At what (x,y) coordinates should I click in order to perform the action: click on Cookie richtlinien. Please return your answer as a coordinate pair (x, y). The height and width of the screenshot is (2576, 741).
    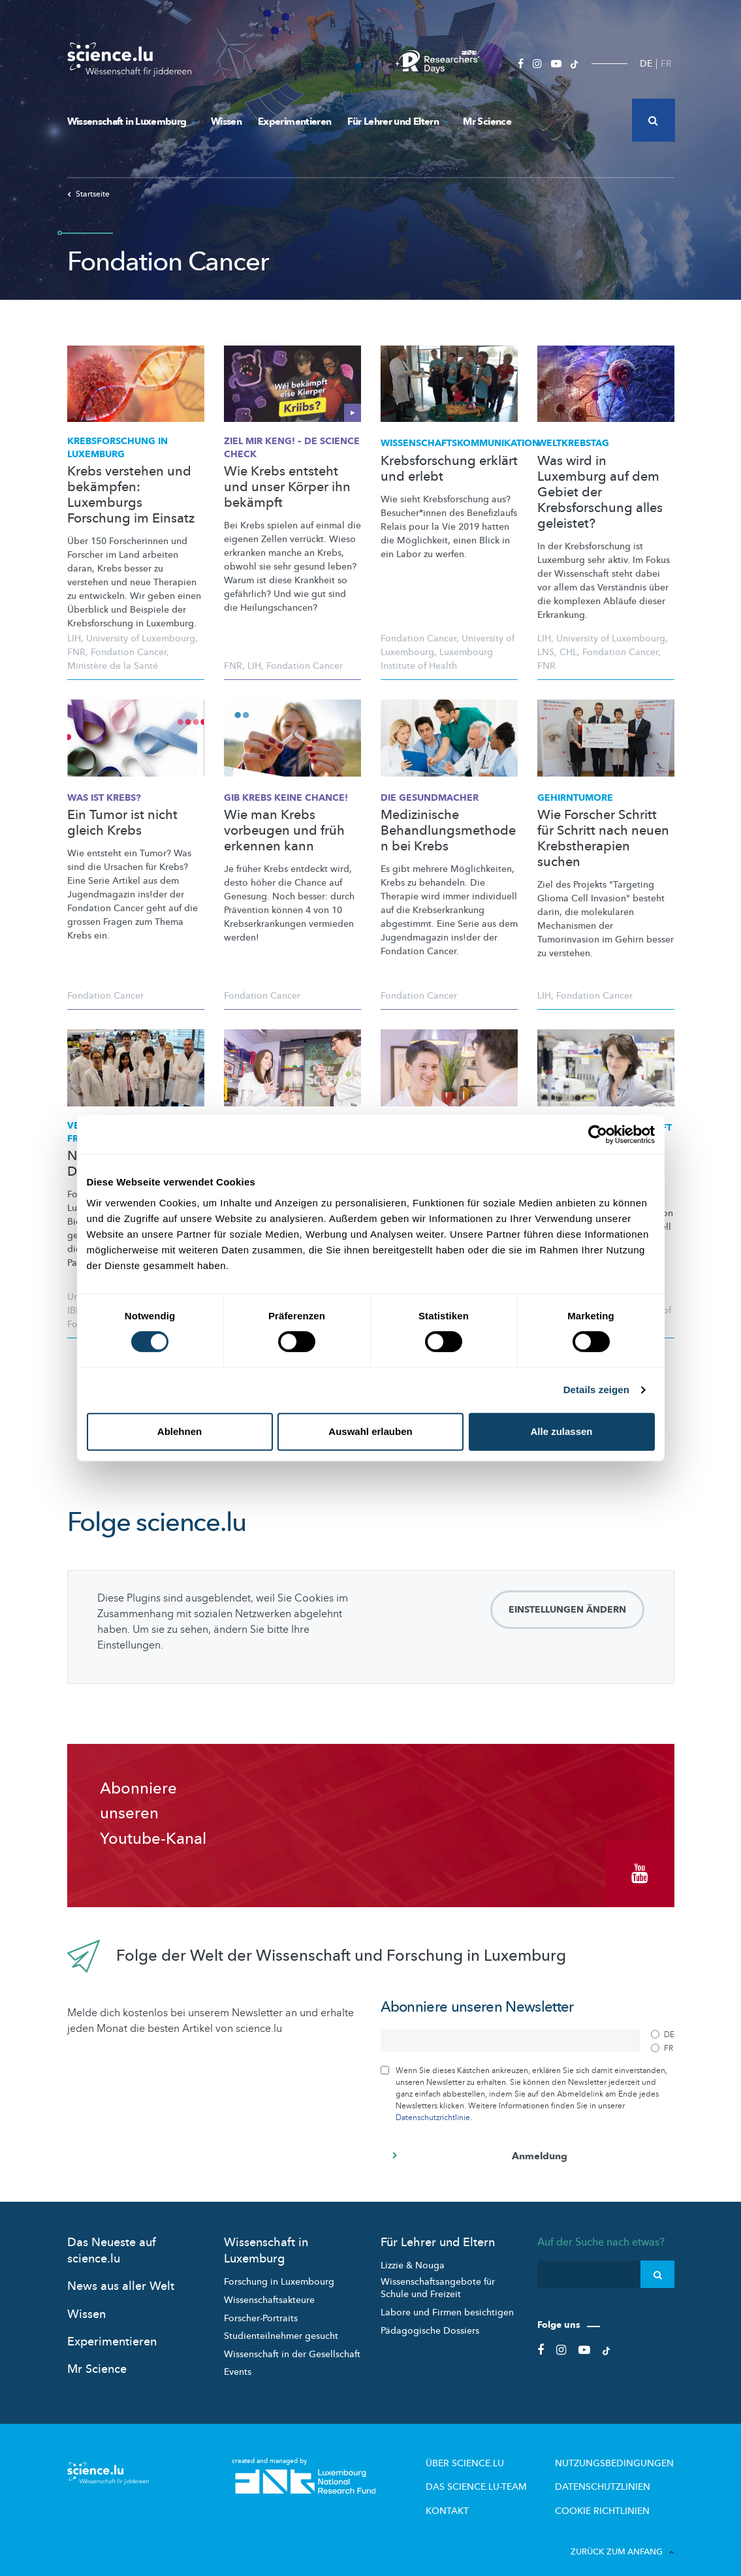
    Looking at the image, I should click on (612, 2496).